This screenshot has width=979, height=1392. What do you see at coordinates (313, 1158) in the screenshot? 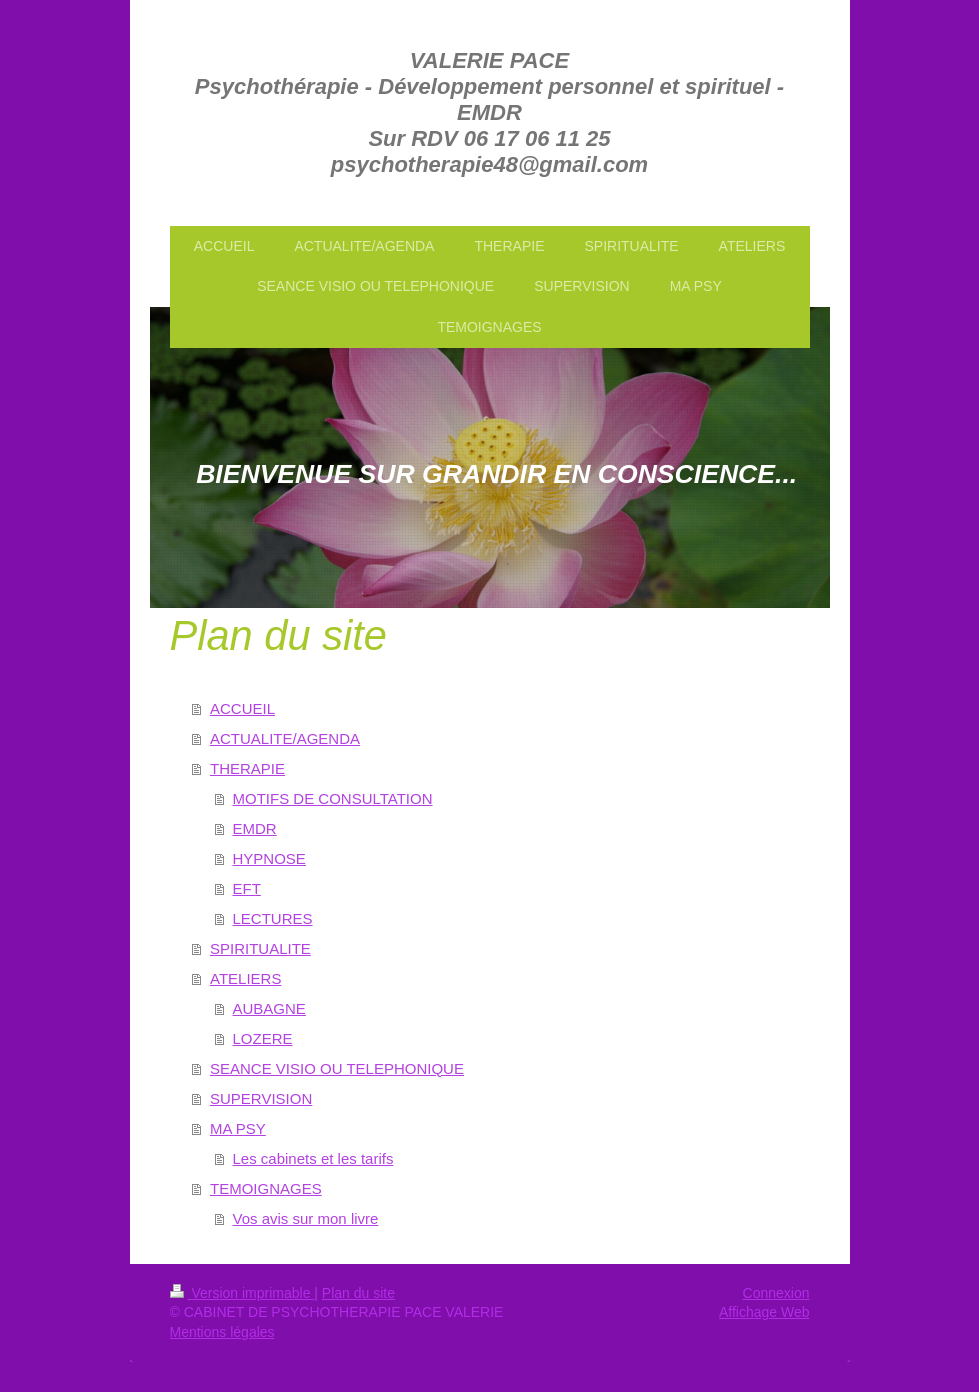
I see `Les cabinets et les tarifs` at bounding box center [313, 1158].